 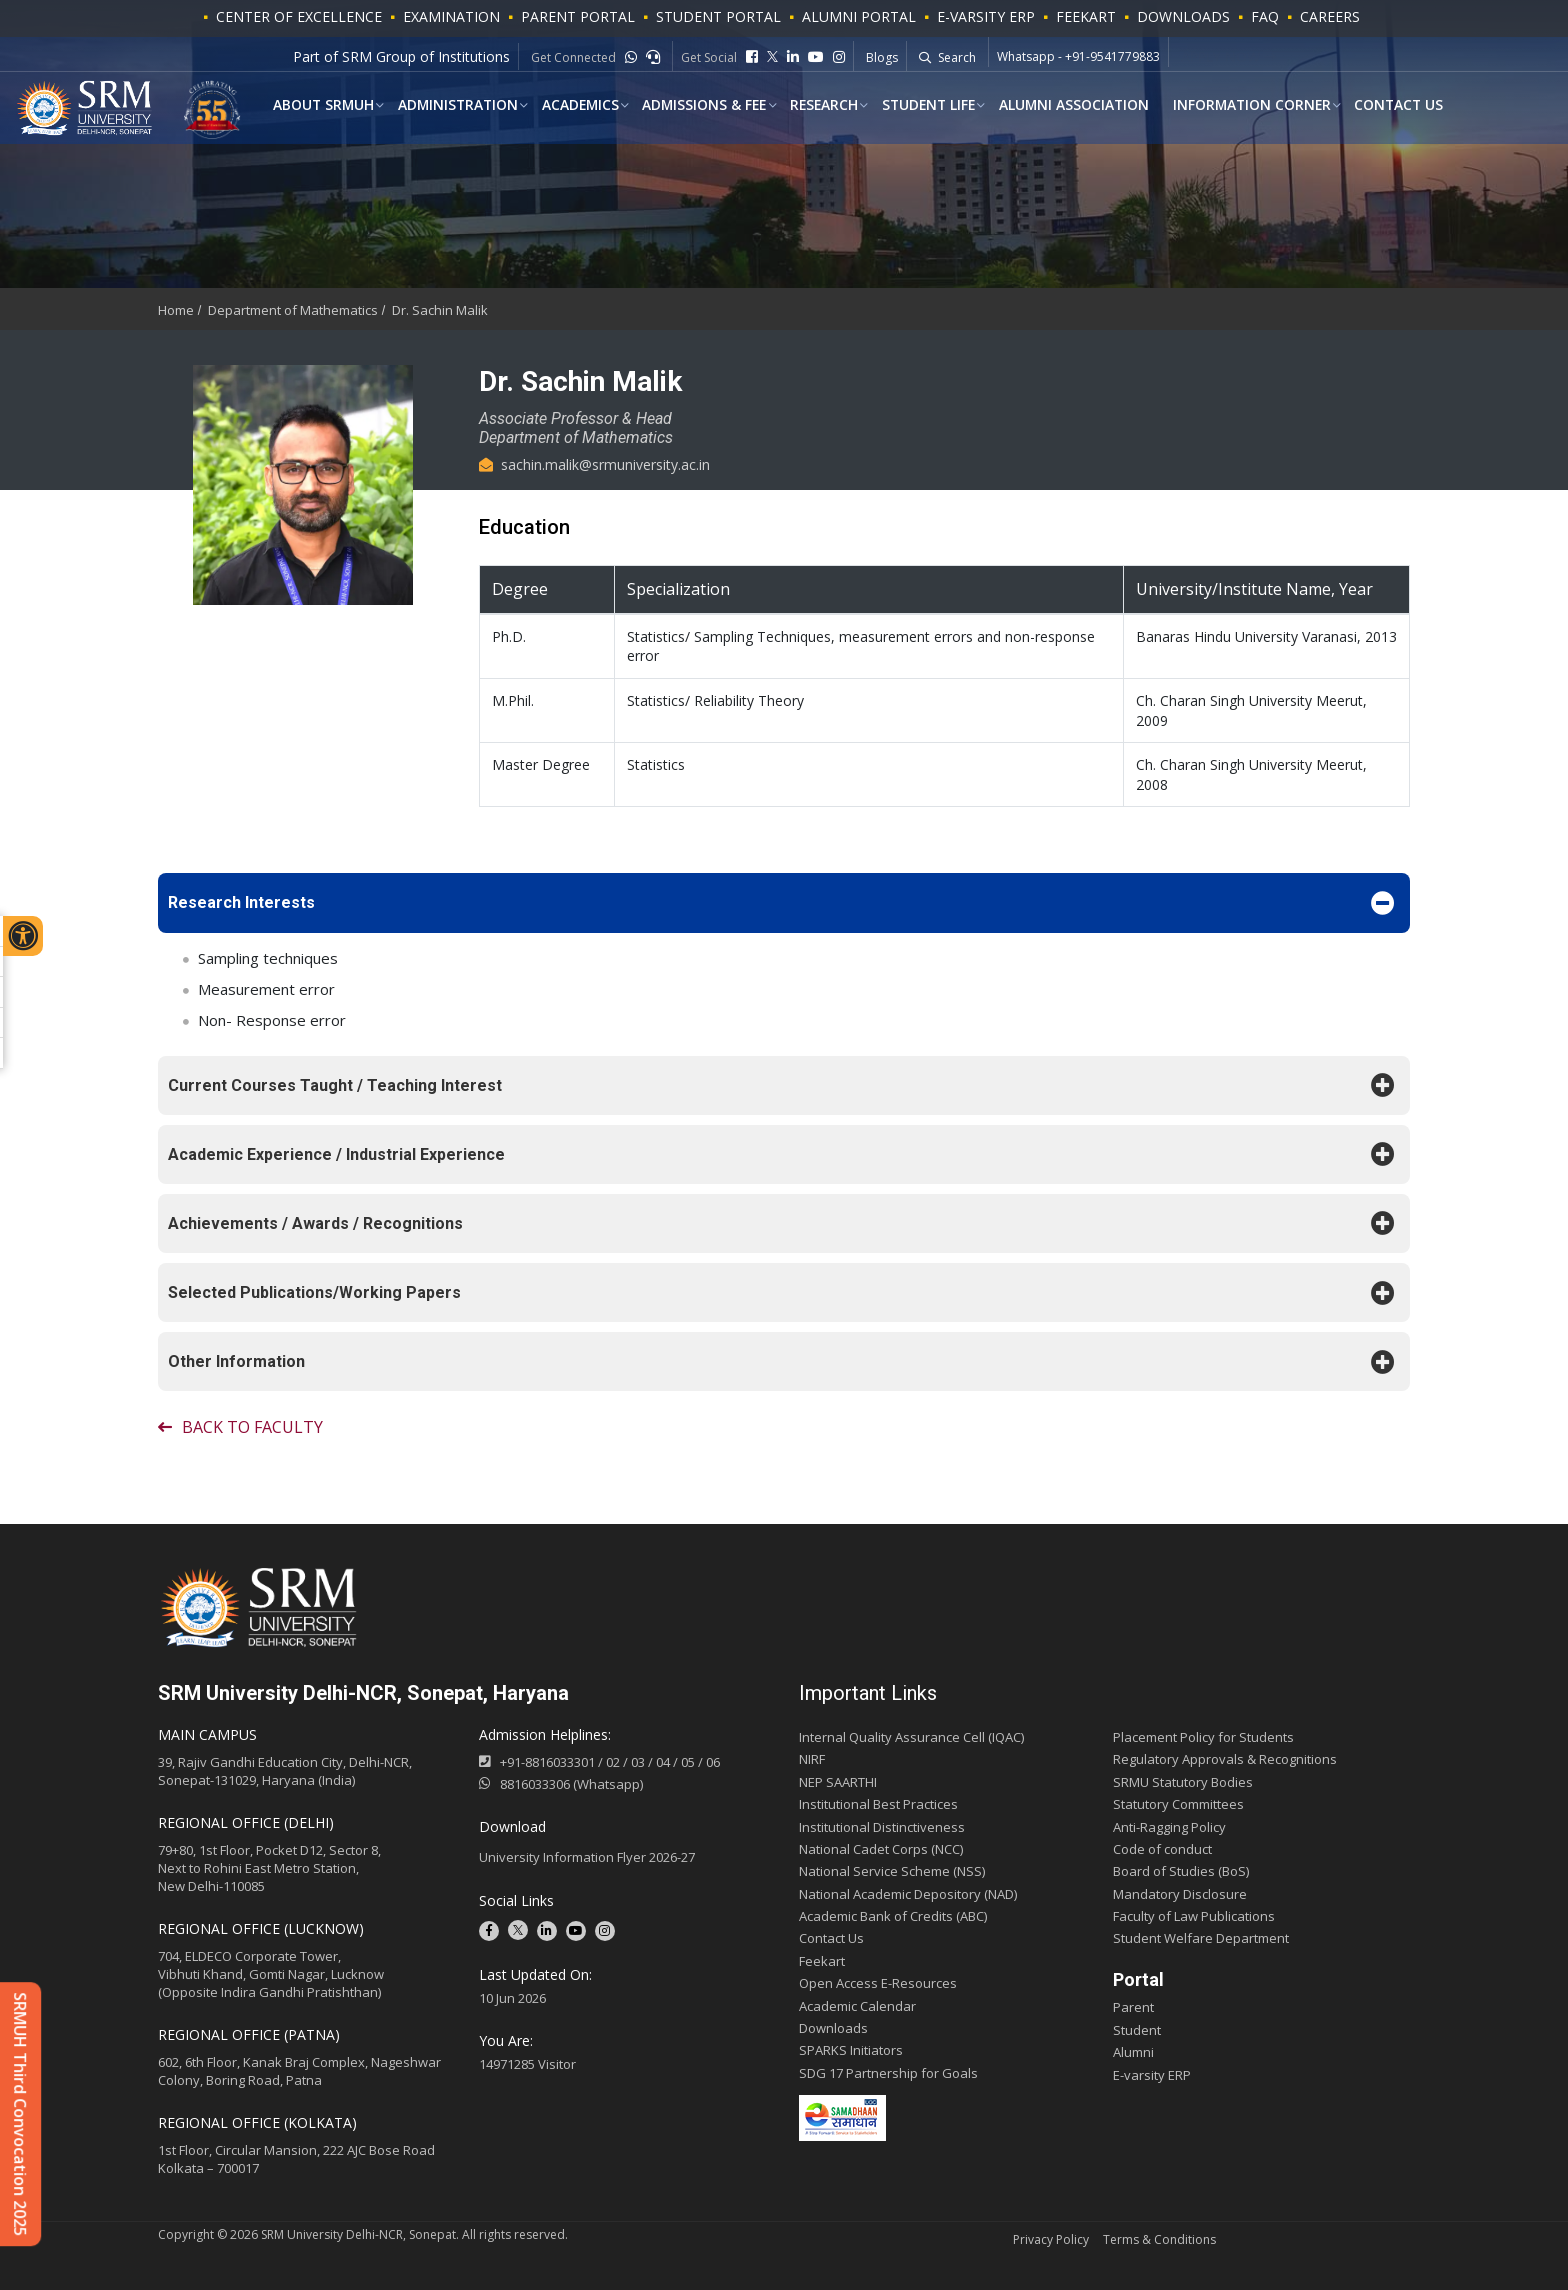 I want to click on Regulatory Approvals & Recognitions, so click(x=1225, y=1759).